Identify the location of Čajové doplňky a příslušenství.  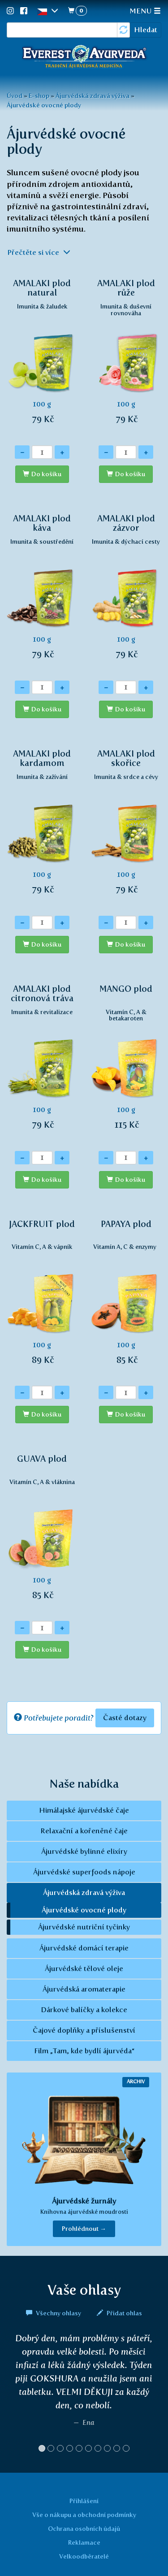
(84, 2030).